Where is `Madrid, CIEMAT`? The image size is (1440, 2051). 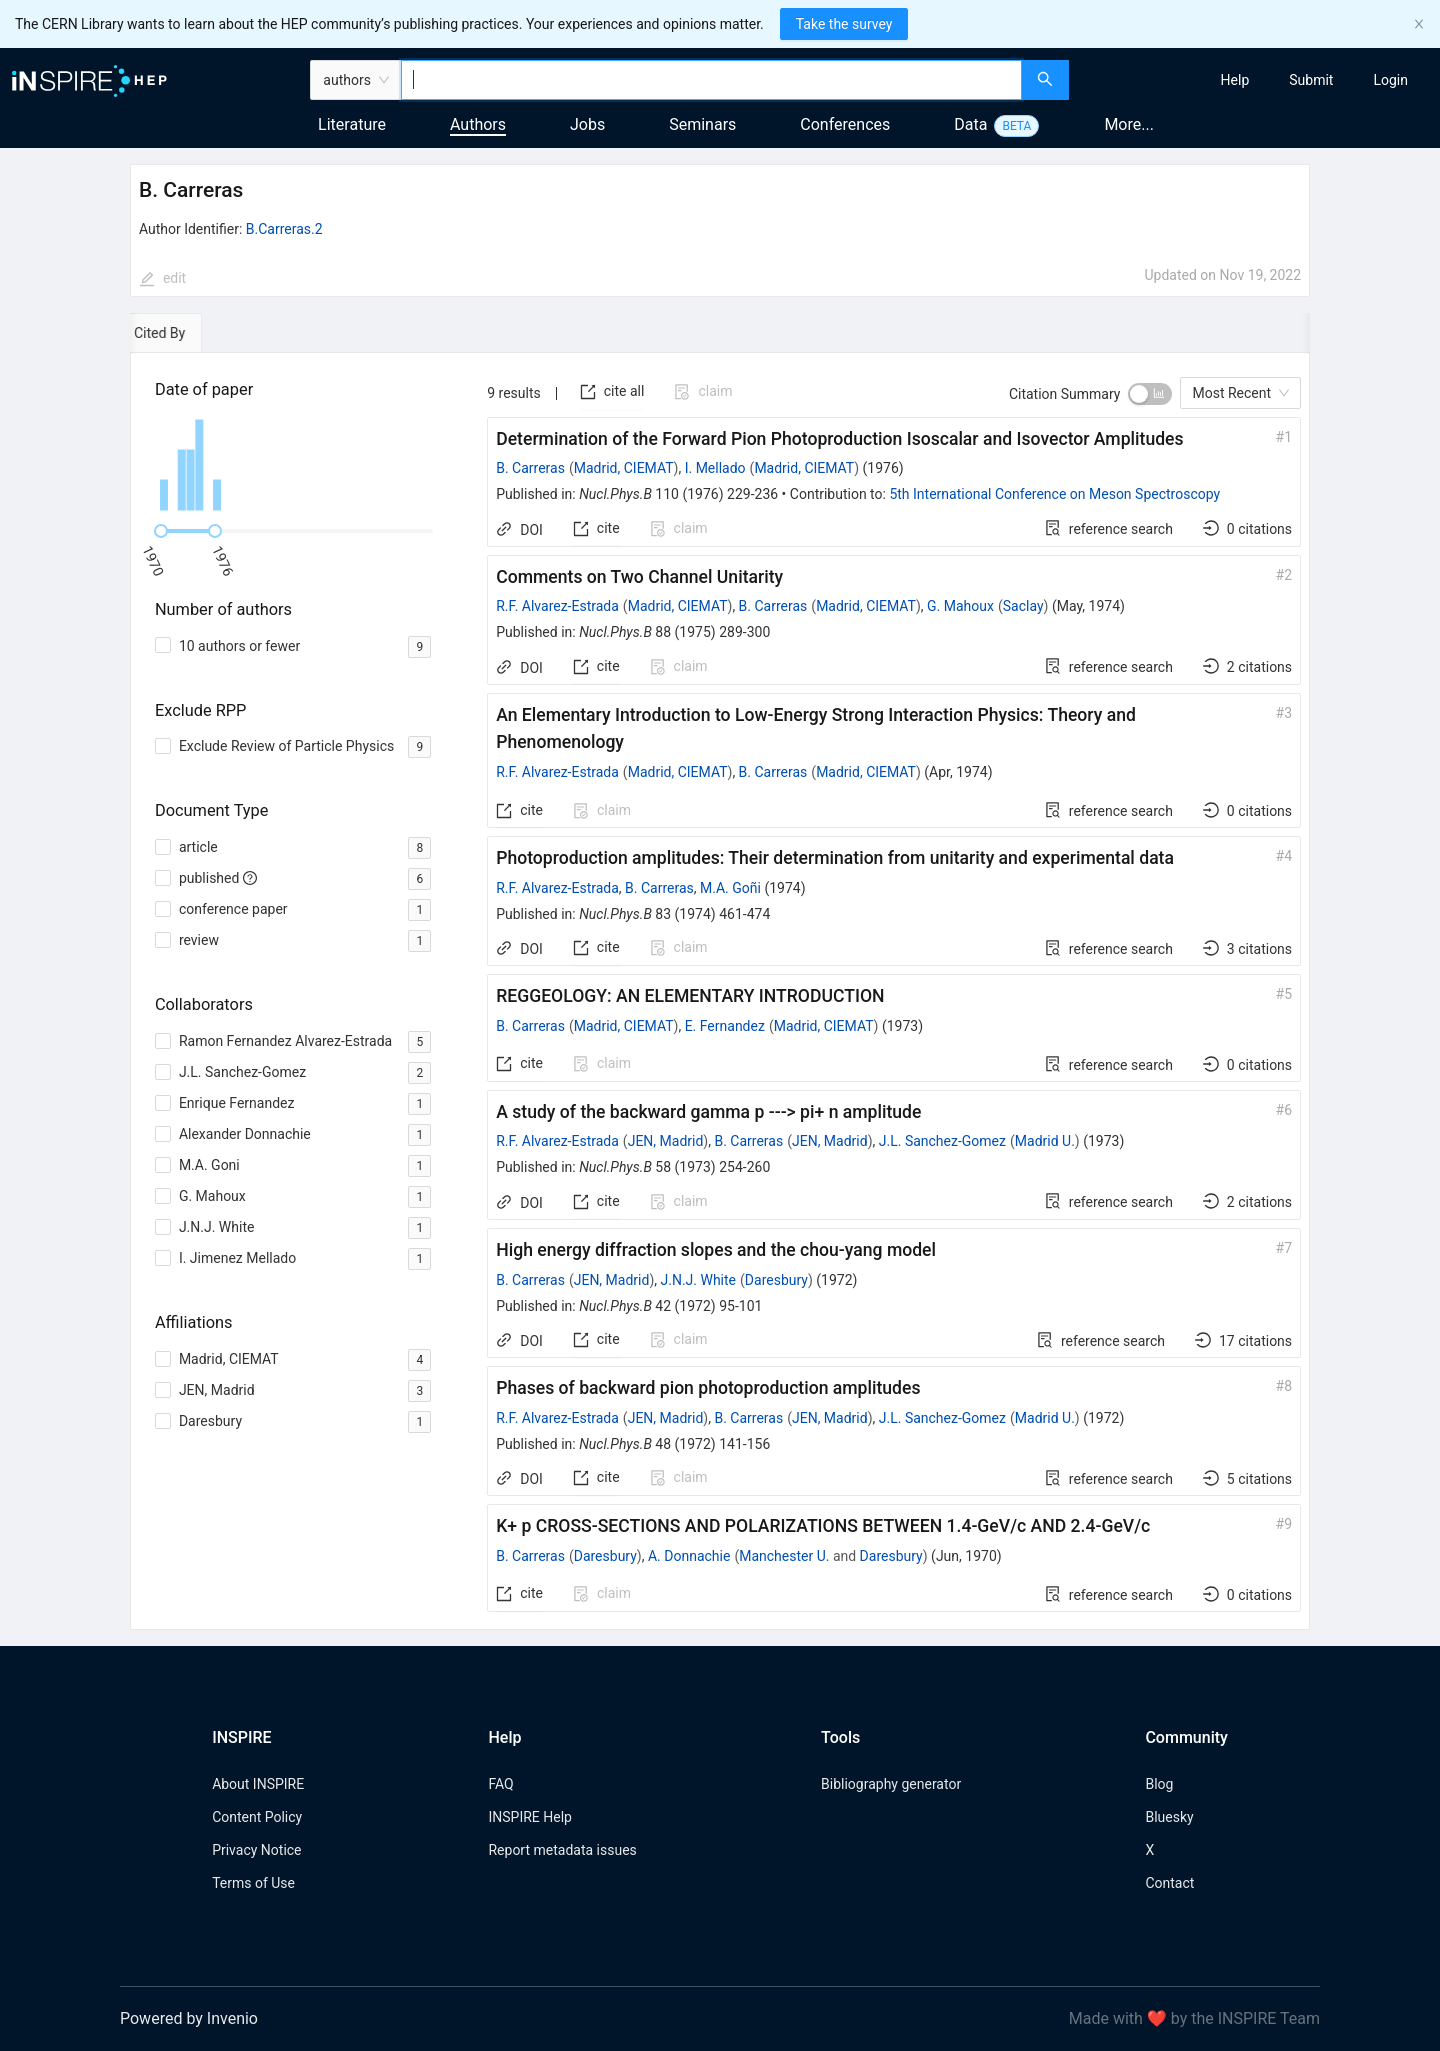
Madrid, CIEMAT is located at coordinates (624, 468).